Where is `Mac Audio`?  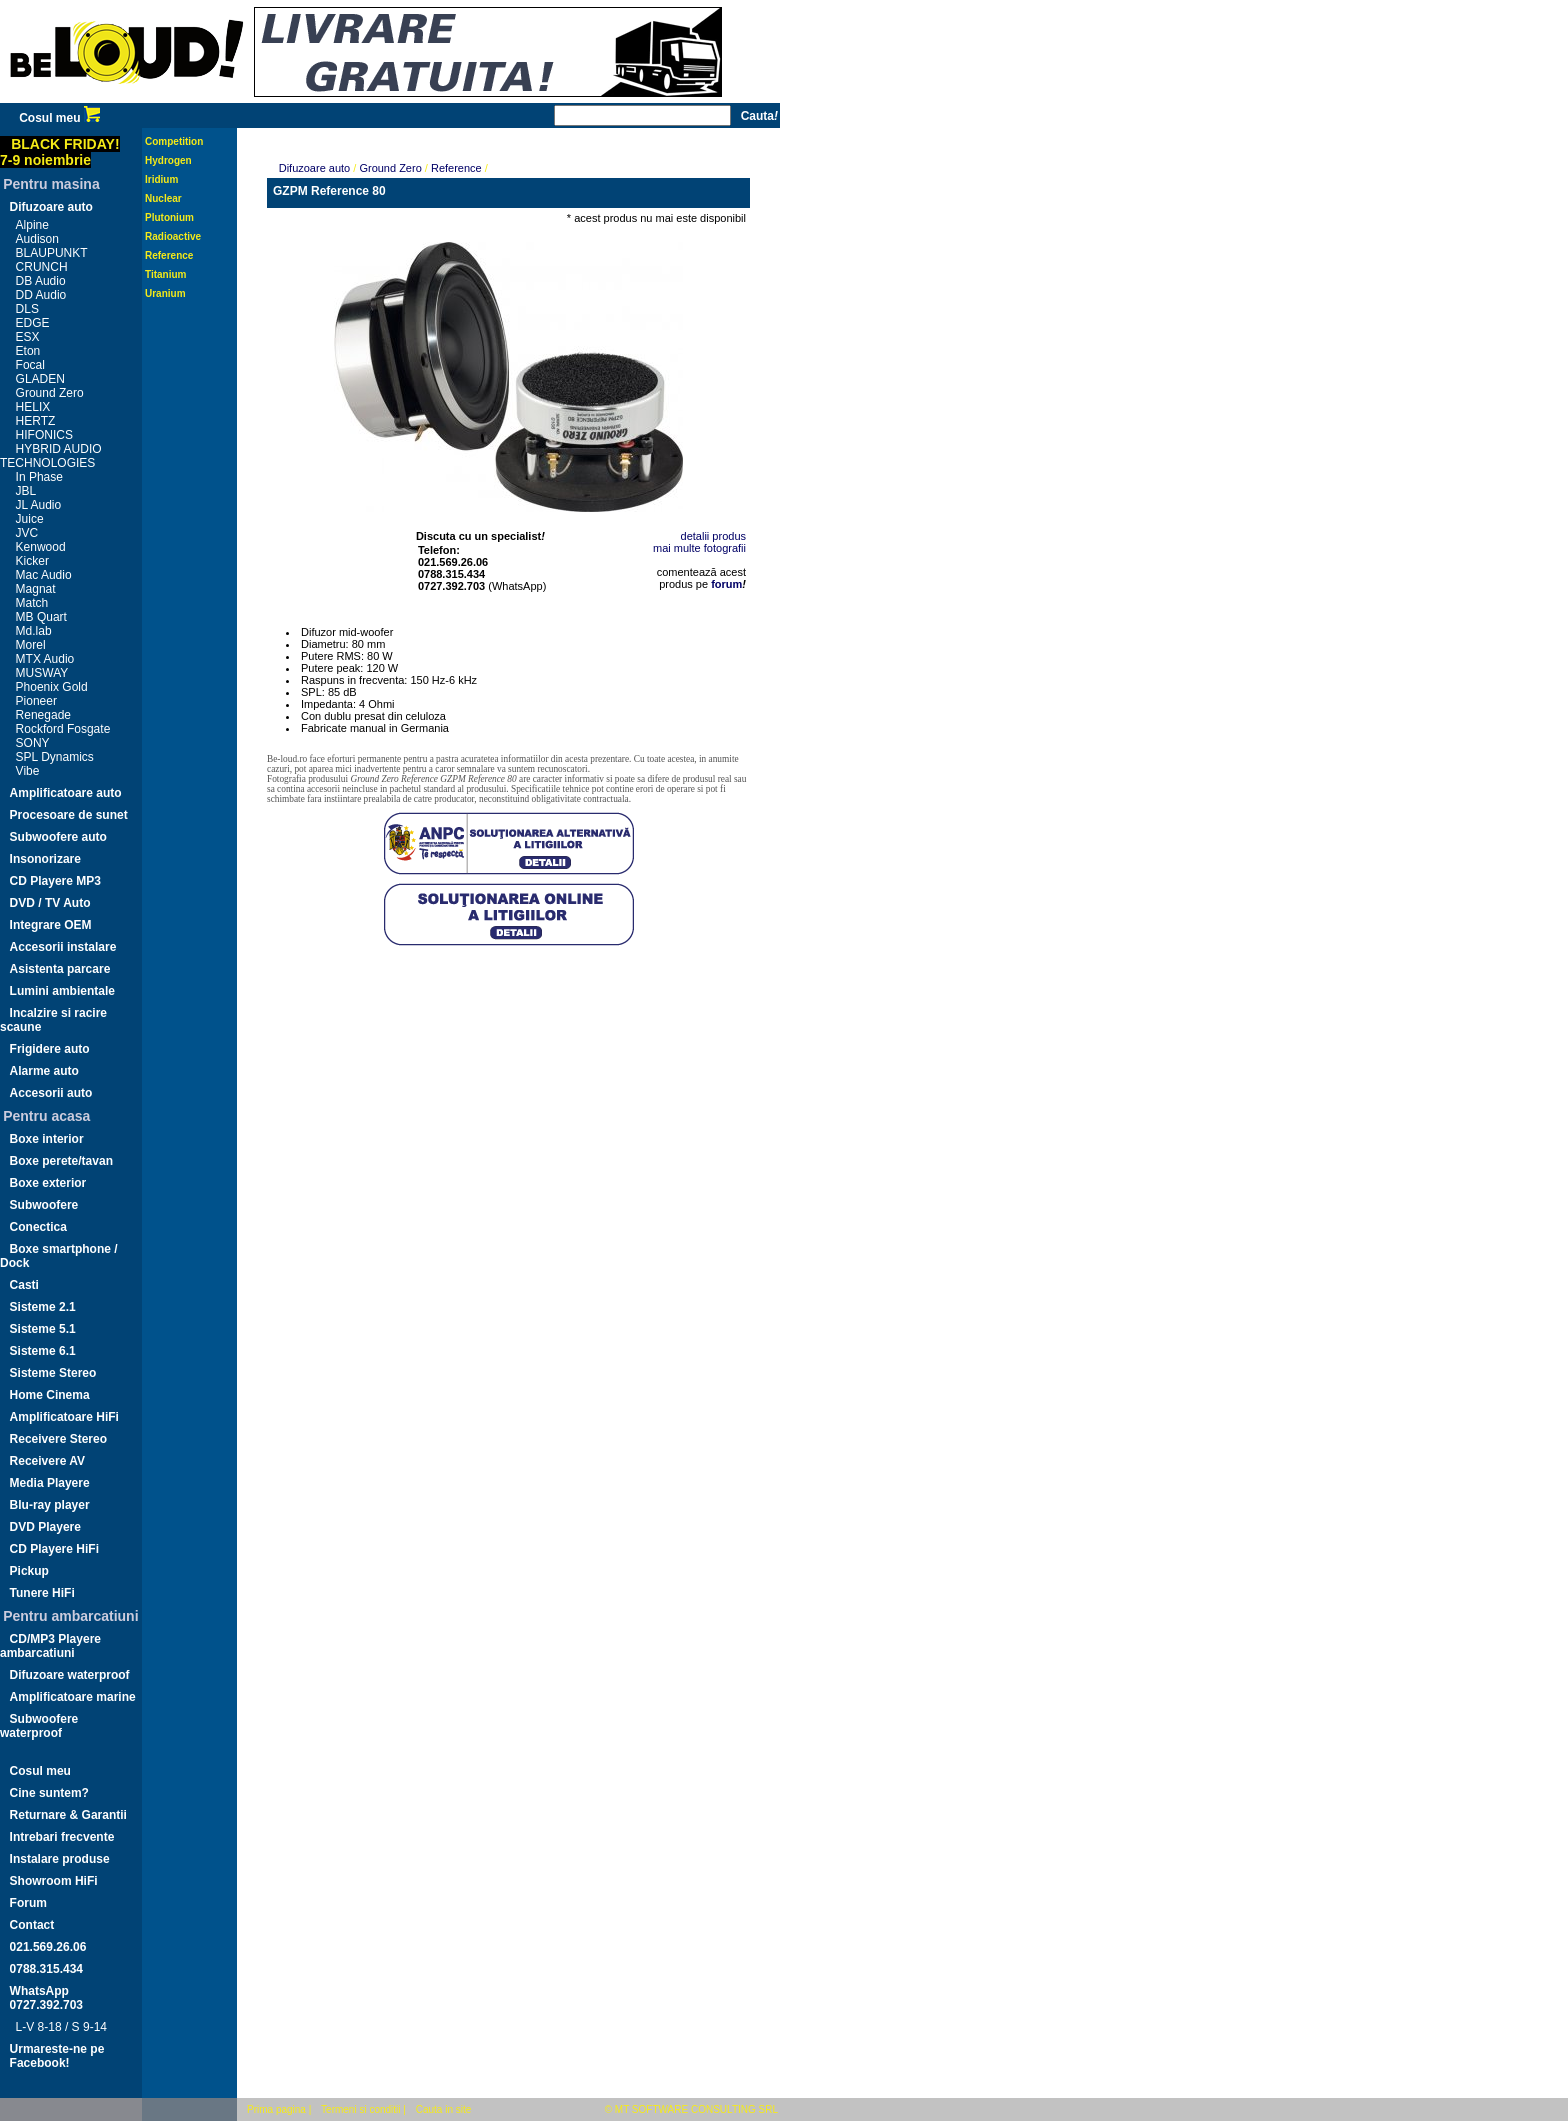 Mac Audio is located at coordinates (44, 575).